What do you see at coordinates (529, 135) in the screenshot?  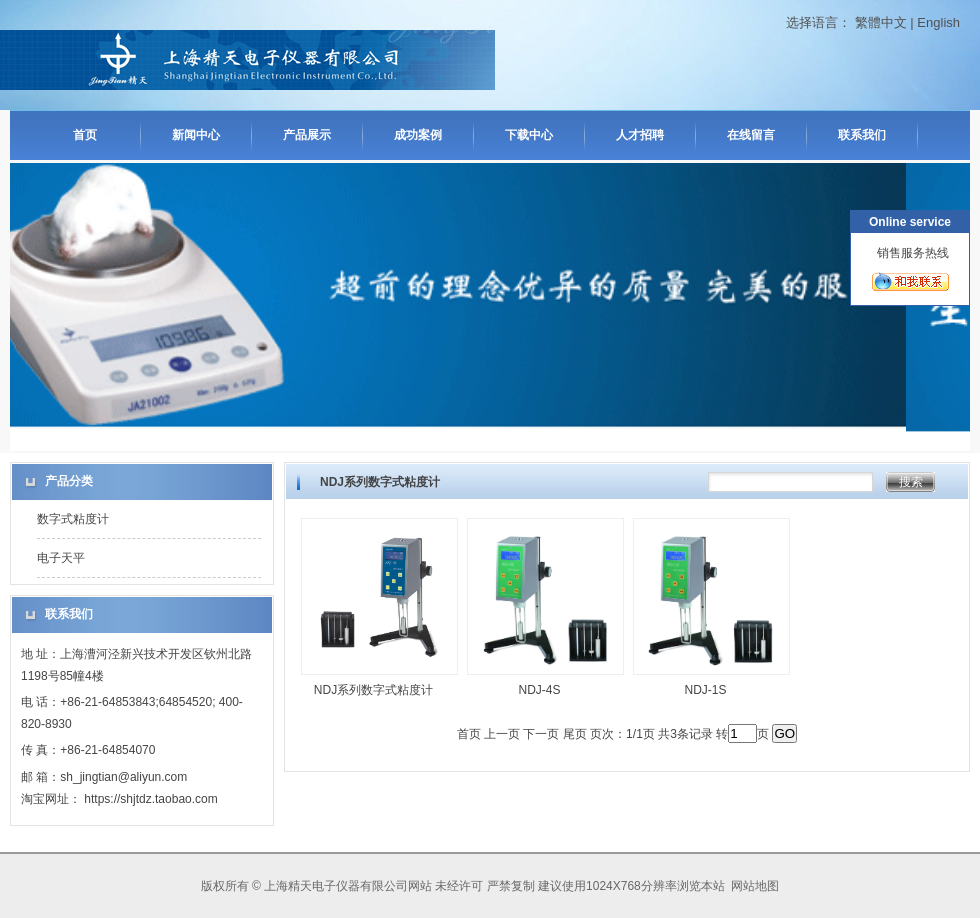 I see `下载中心` at bounding box center [529, 135].